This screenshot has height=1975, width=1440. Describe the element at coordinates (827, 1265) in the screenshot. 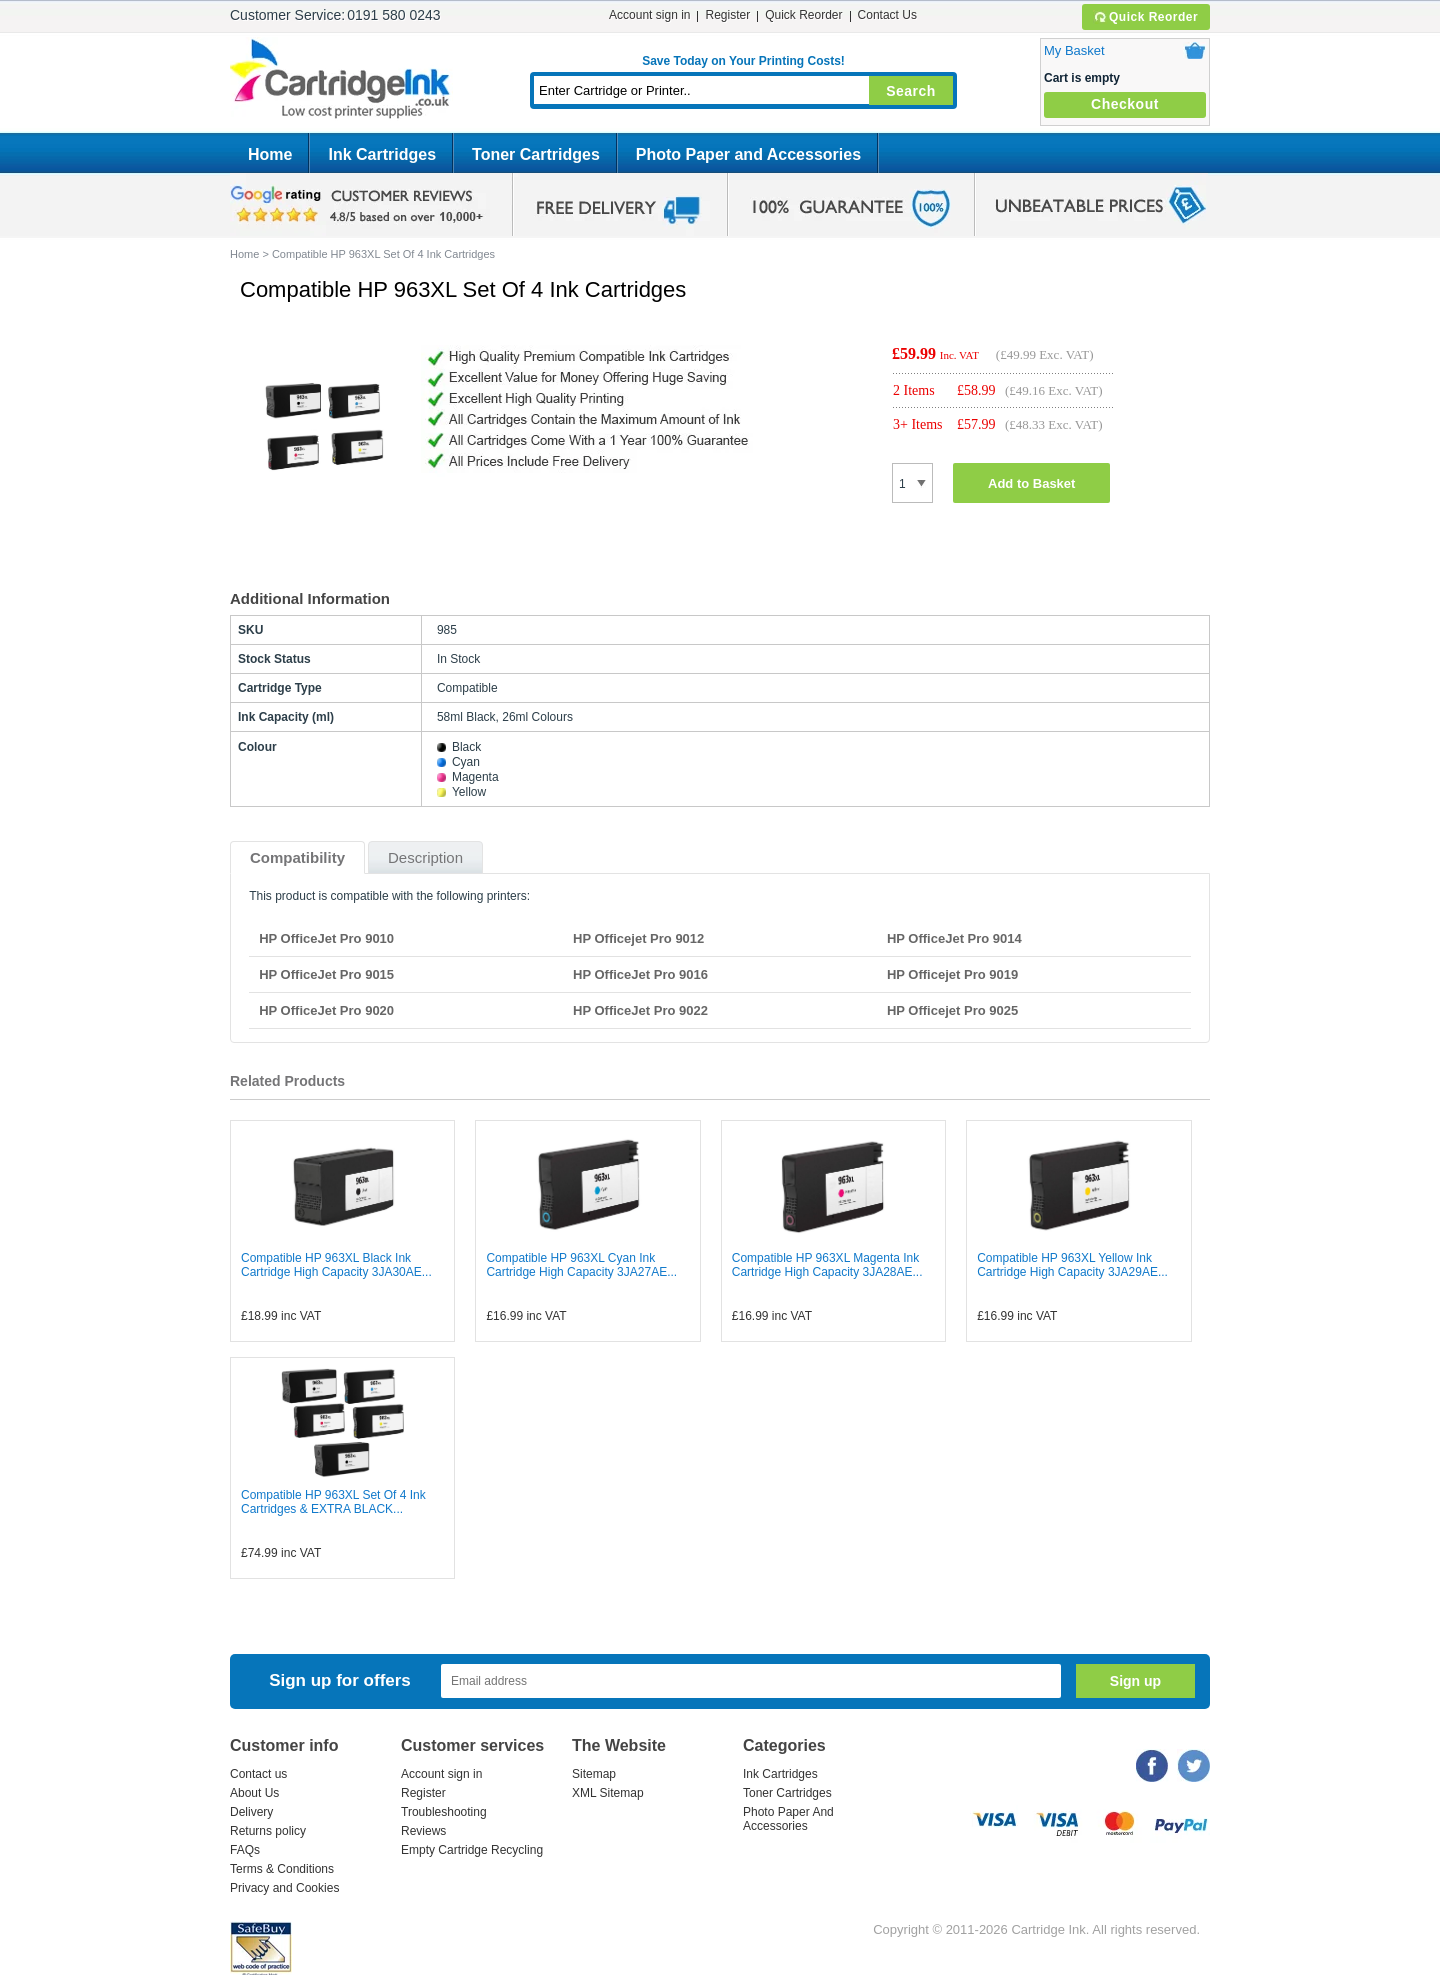

I see `Compatible HP 963XL Magenta Ink Cartridge High Capacity 3JA28AE...` at that location.